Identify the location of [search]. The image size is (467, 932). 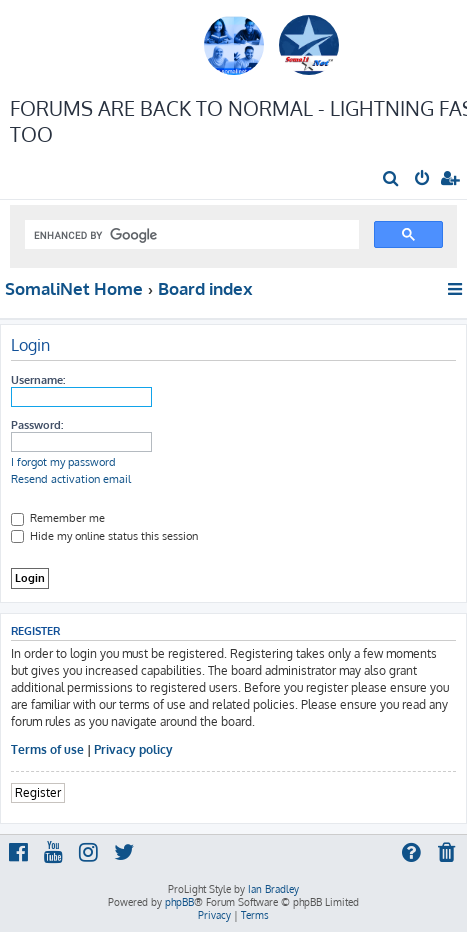
(190, 235).